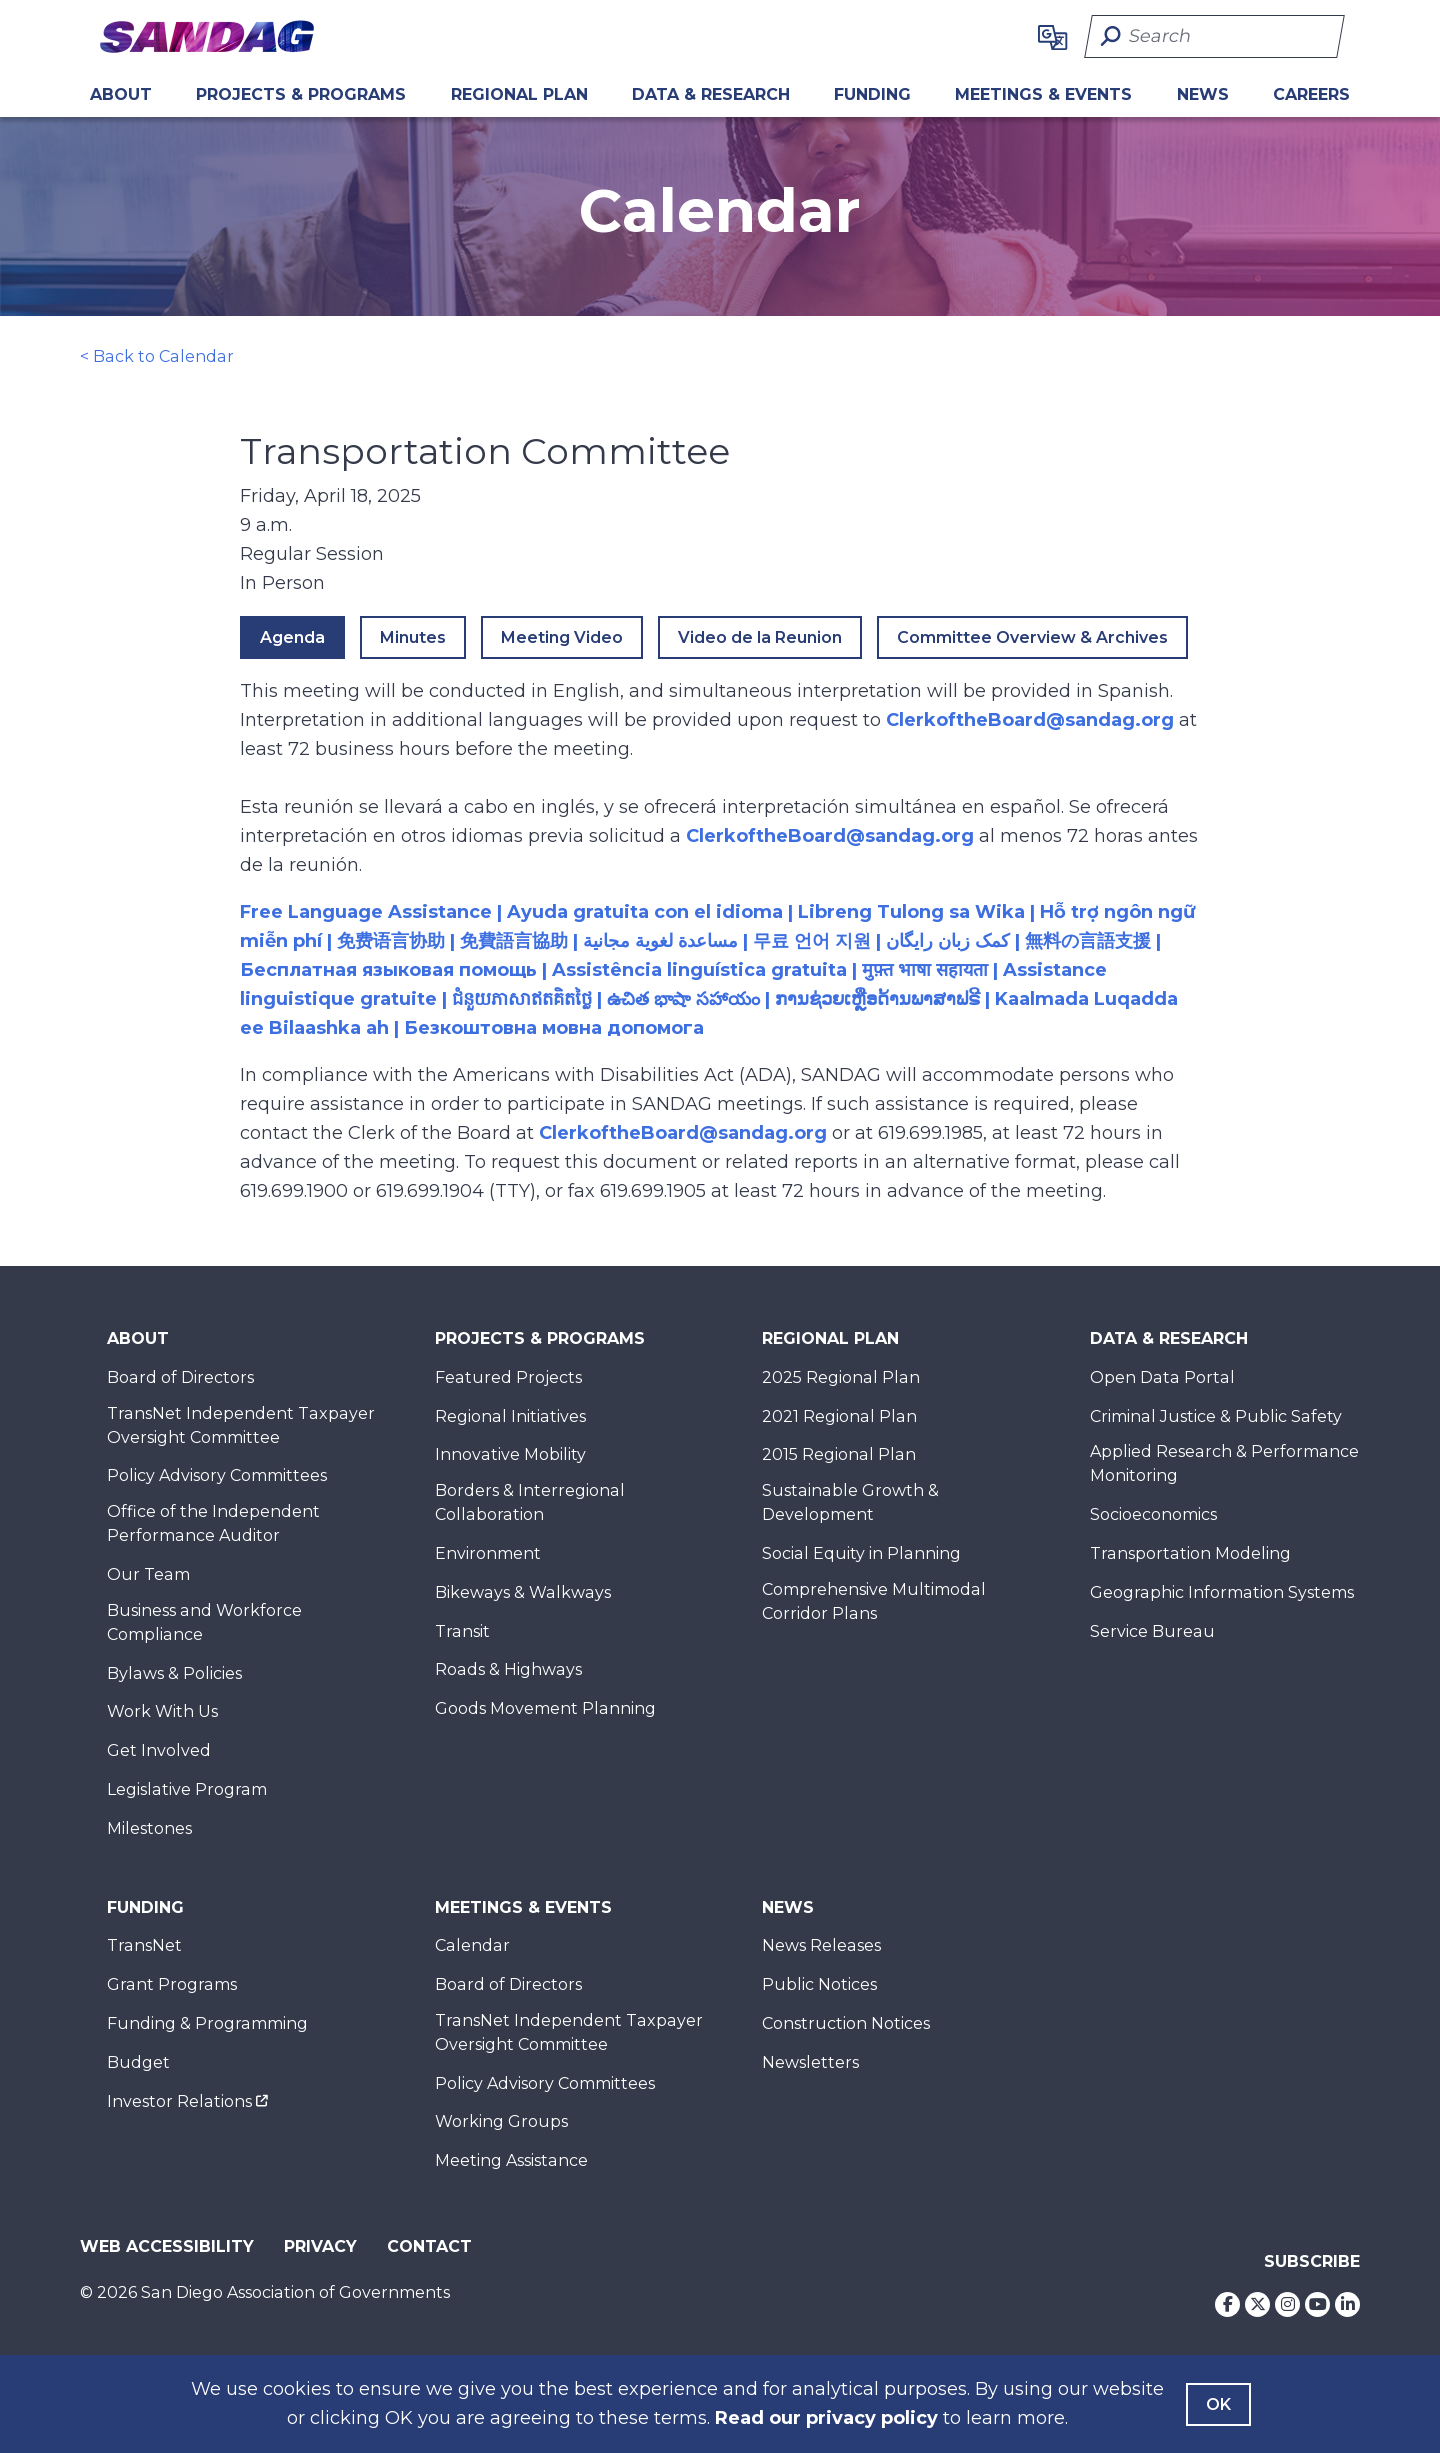 This screenshot has height=2453, width=1440. Describe the element at coordinates (821, 1945) in the screenshot. I see `News Releases` at that location.